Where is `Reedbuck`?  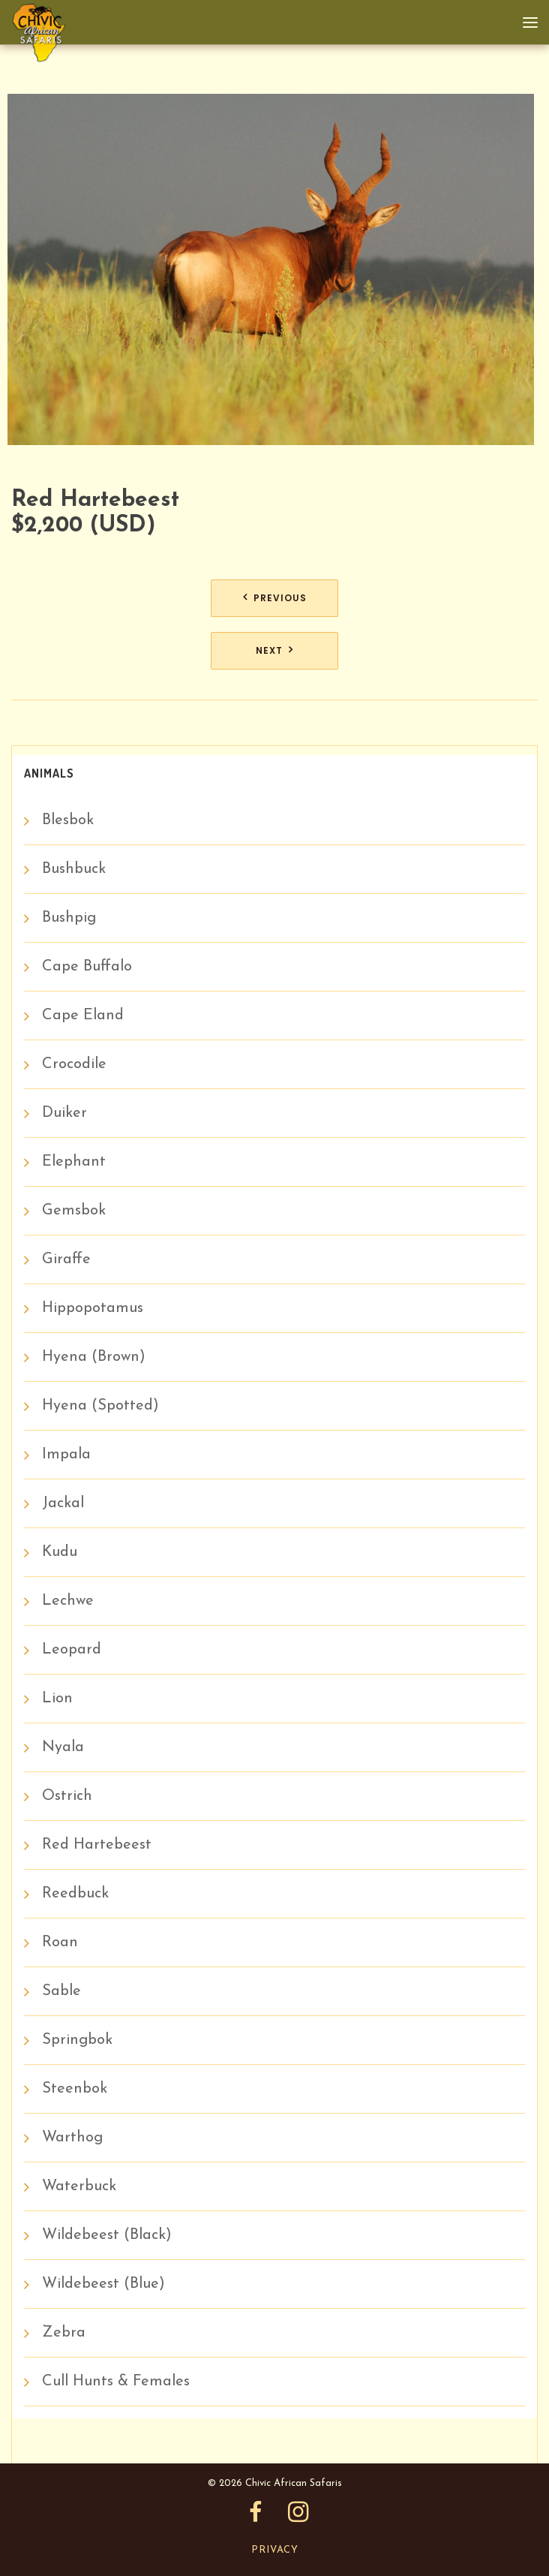 Reedbuck is located at coordinates (75, 1893).